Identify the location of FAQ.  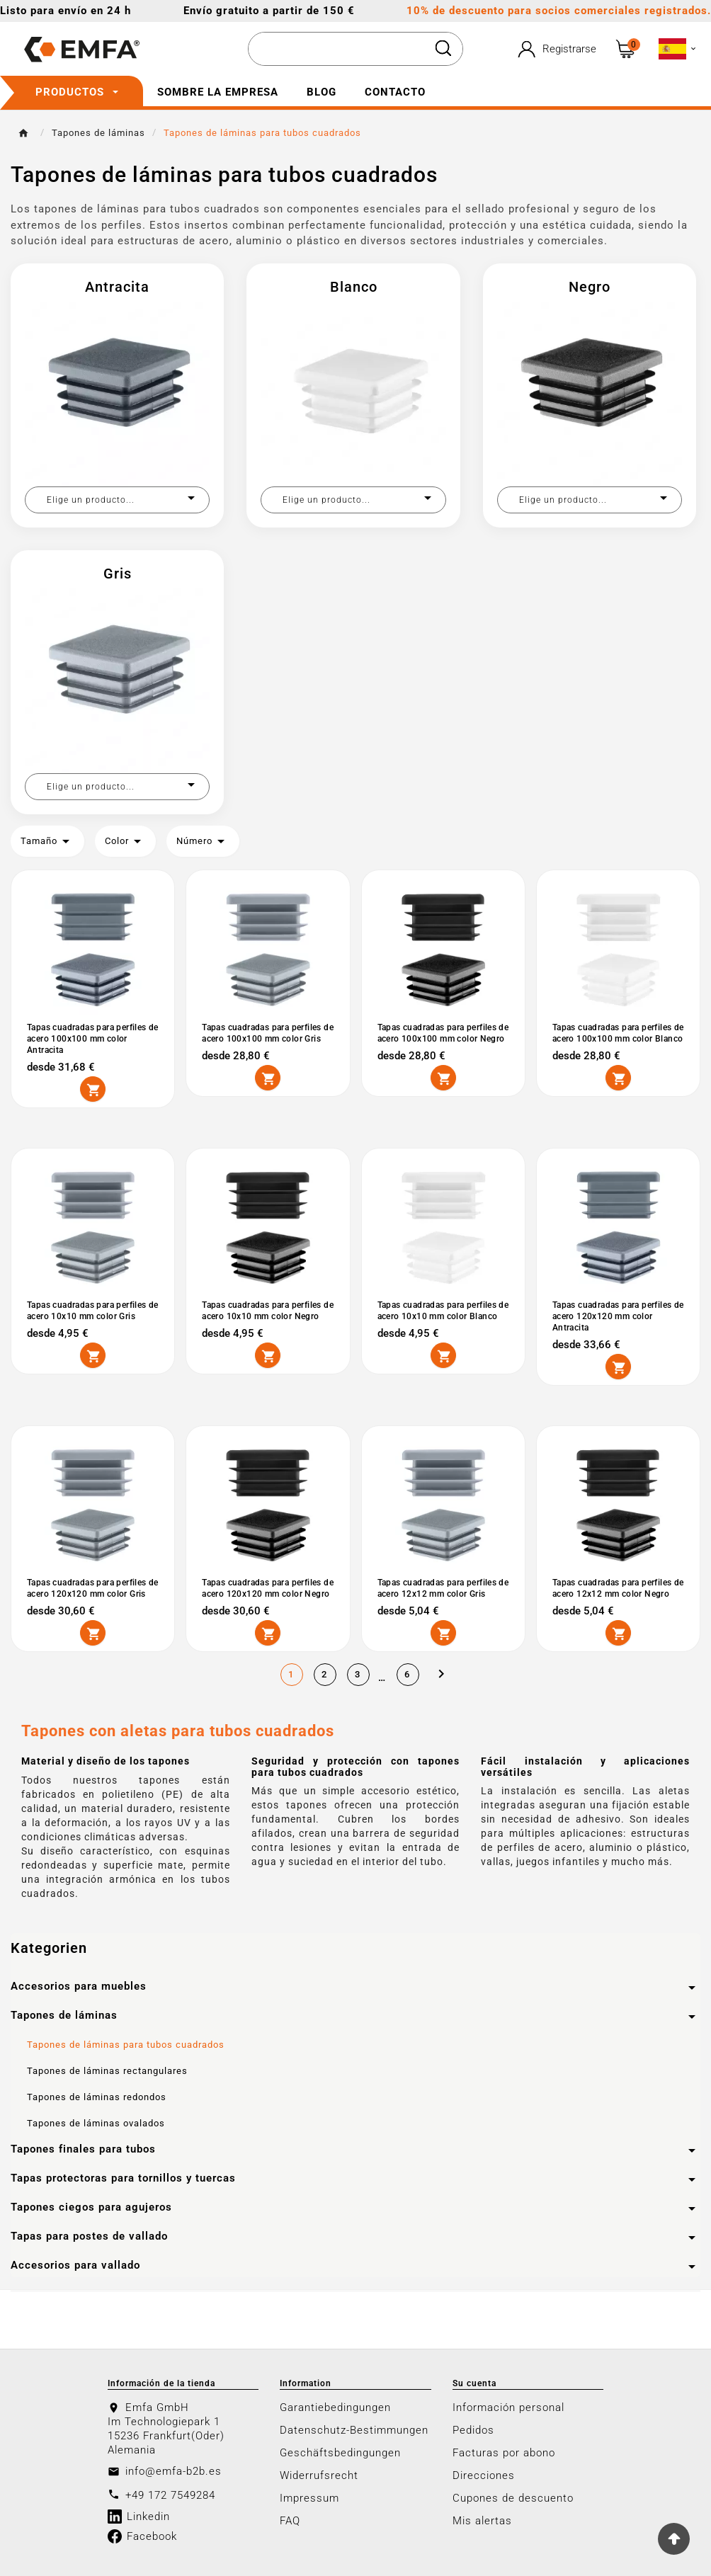
(290, 2520).